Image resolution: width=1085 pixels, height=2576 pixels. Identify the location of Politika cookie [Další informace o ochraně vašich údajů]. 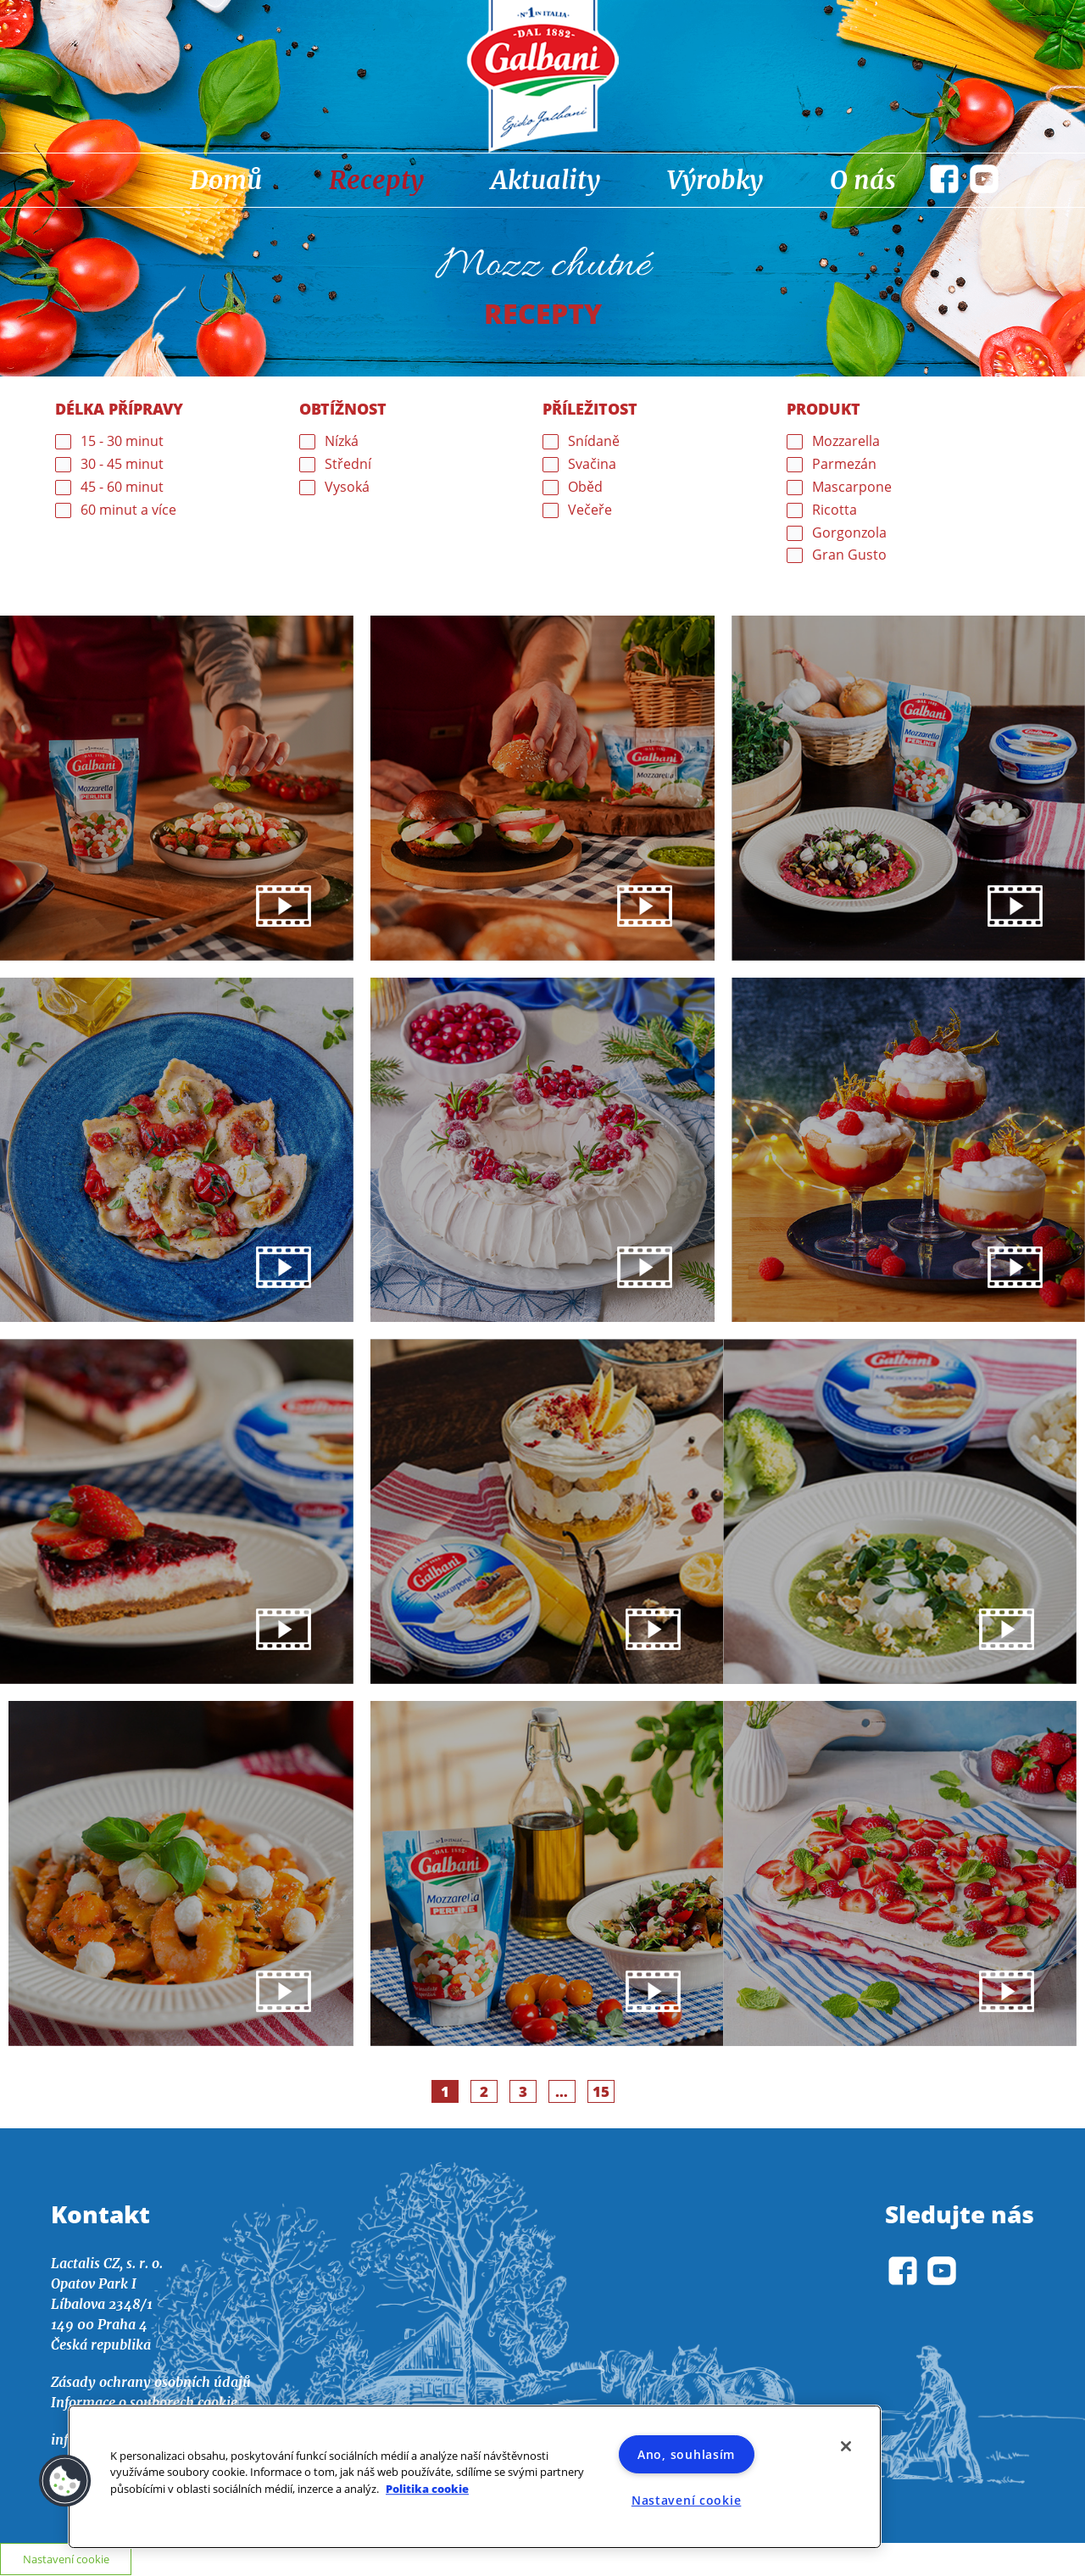
(427, 2488).